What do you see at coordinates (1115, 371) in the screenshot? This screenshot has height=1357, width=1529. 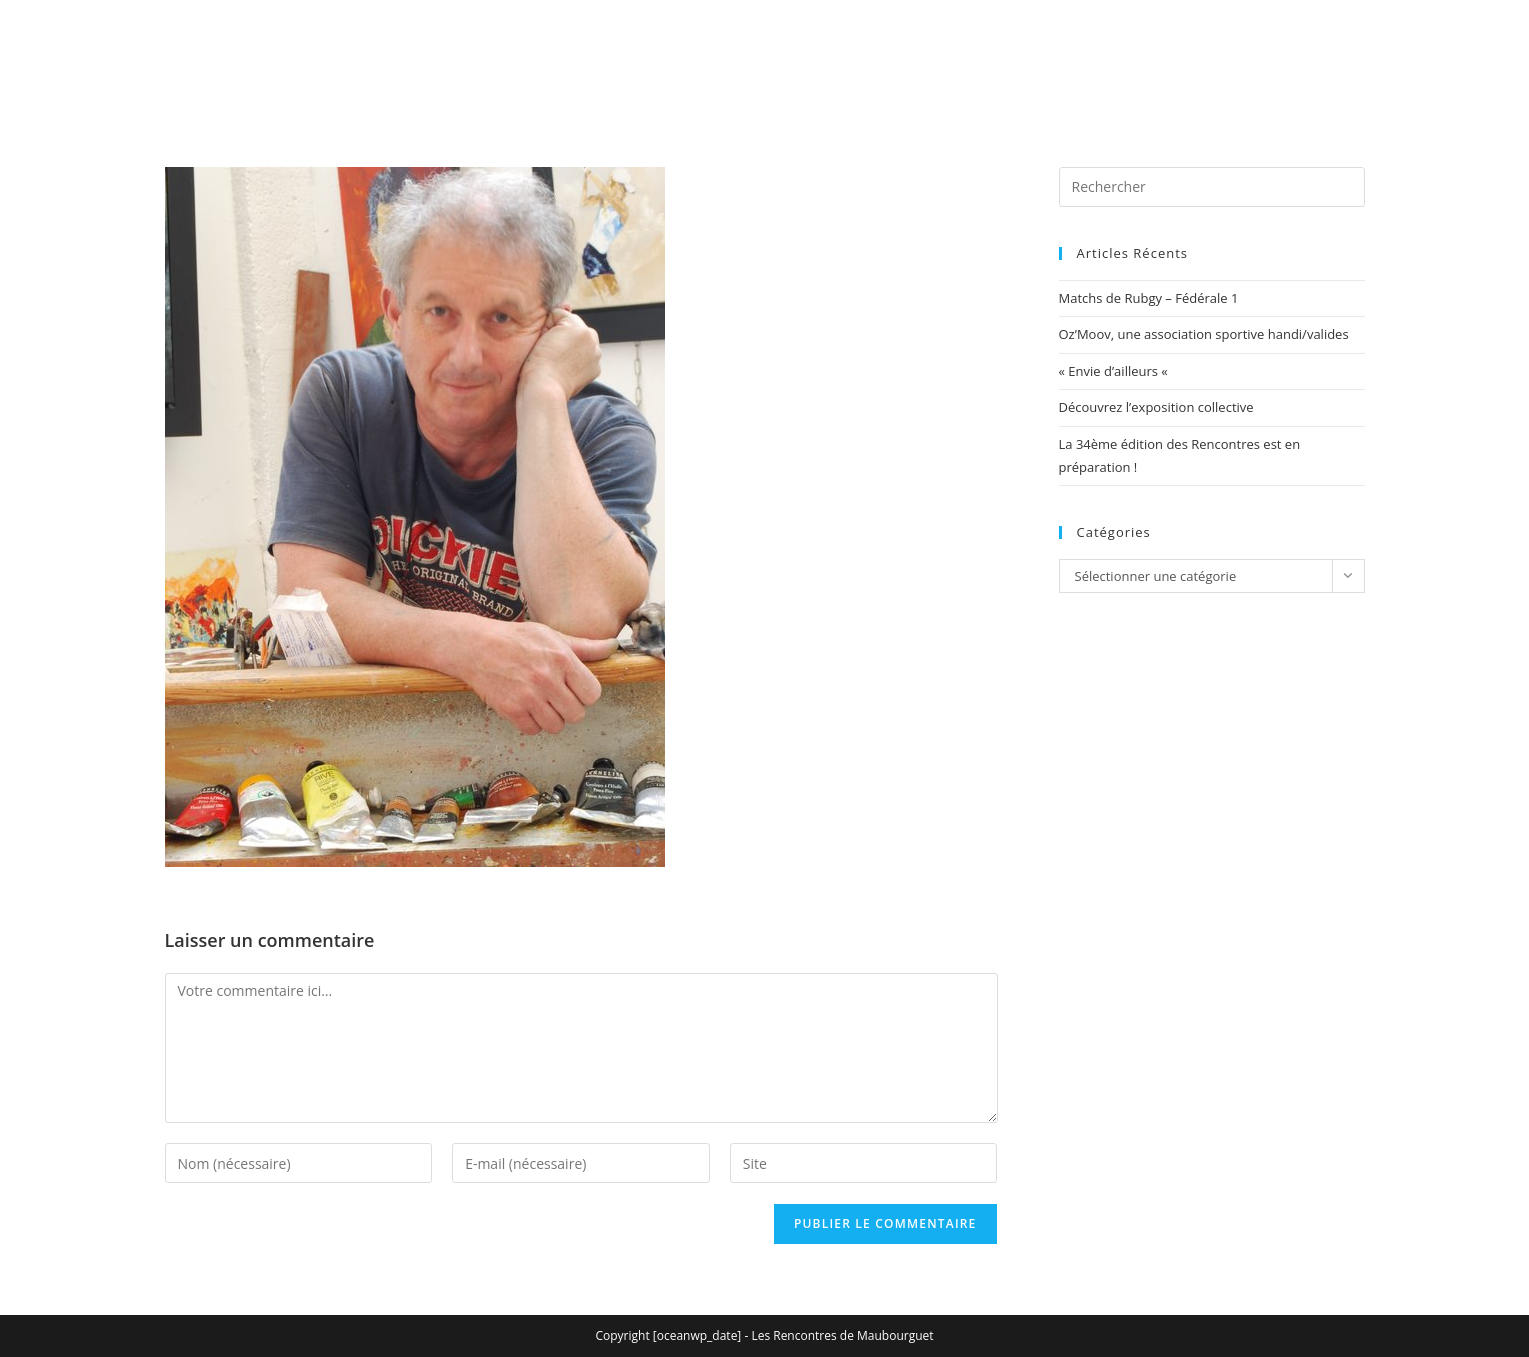 I see `« Envie d’ailleurs «` at bounding box center [1115, 371].